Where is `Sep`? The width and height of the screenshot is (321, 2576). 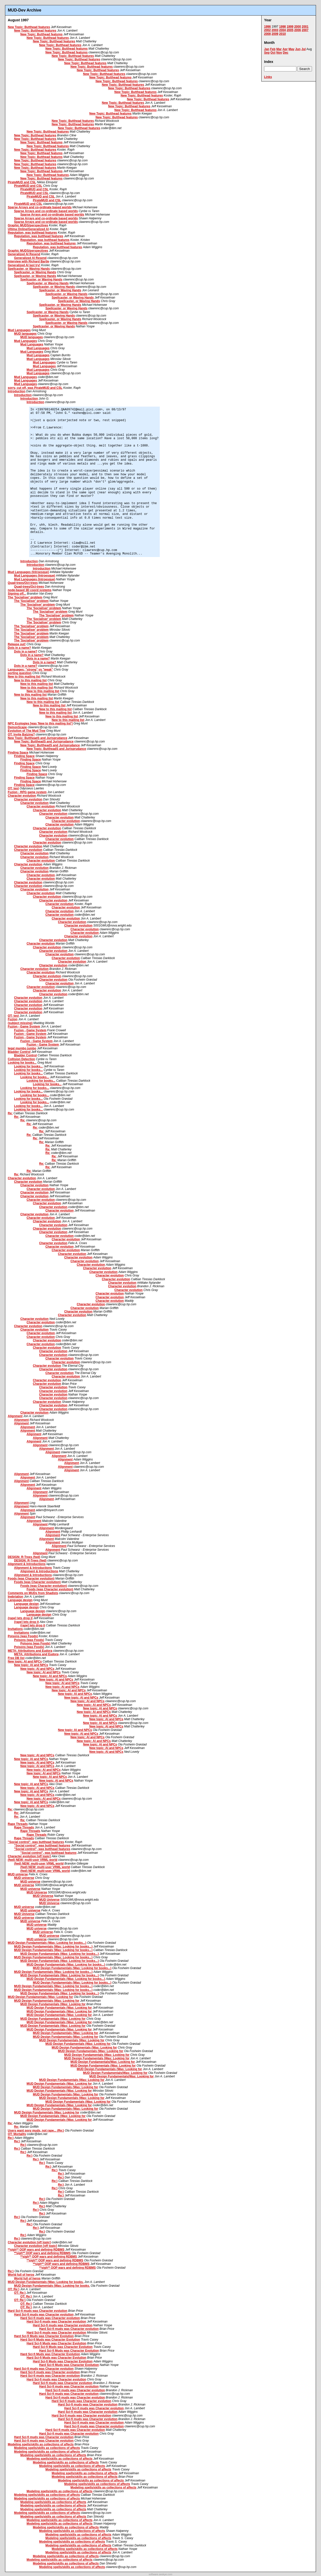
Sep is located at coordinates (267, 52).